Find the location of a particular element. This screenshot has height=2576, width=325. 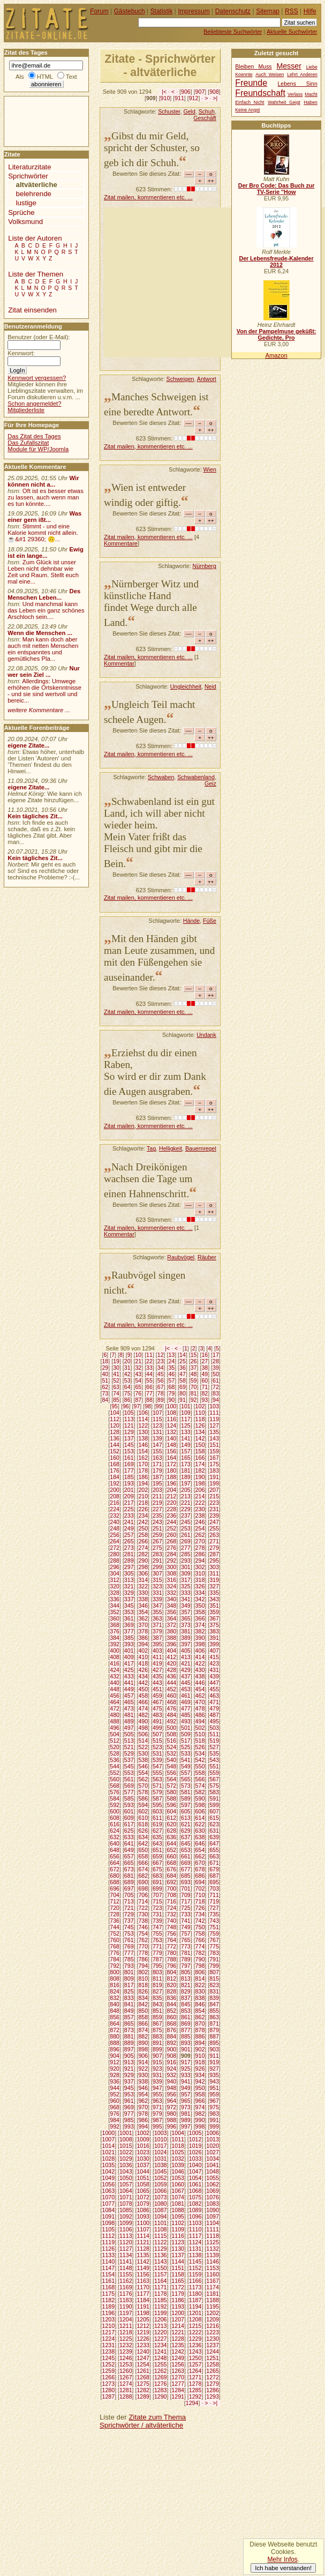

57 is located at coordinates (171, 1380).